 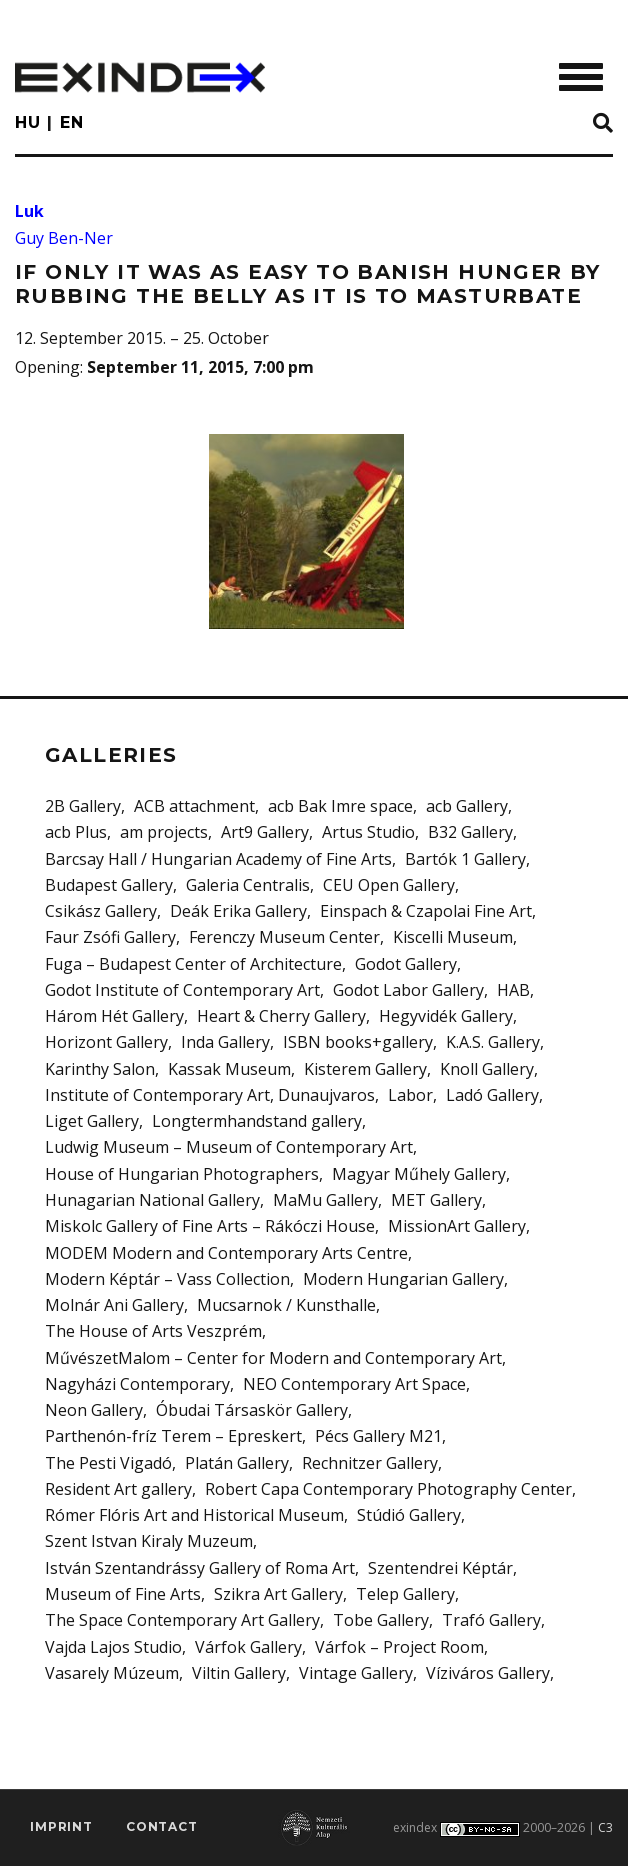 What do you see at coordinates (200, 1568) in the screenshot?
I see `István Szentandrássy Gallery of Roma Art` at bounding box center [200, 1568].